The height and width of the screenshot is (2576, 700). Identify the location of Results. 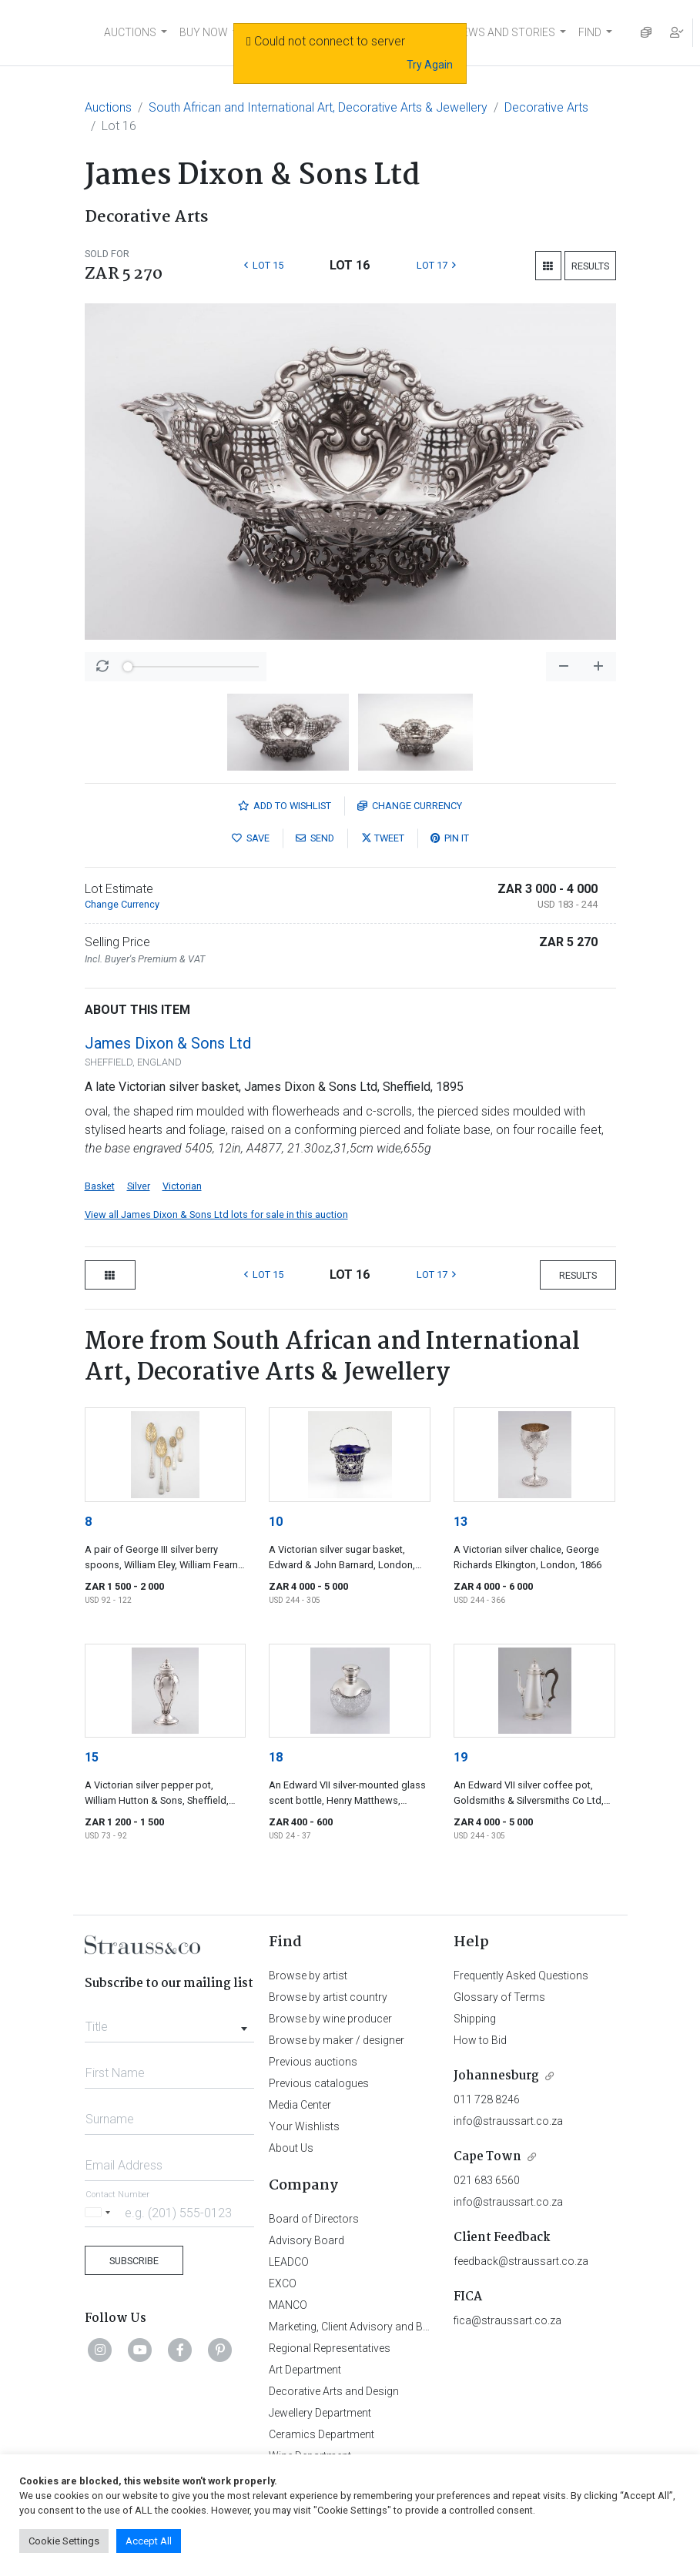
(590, 266).